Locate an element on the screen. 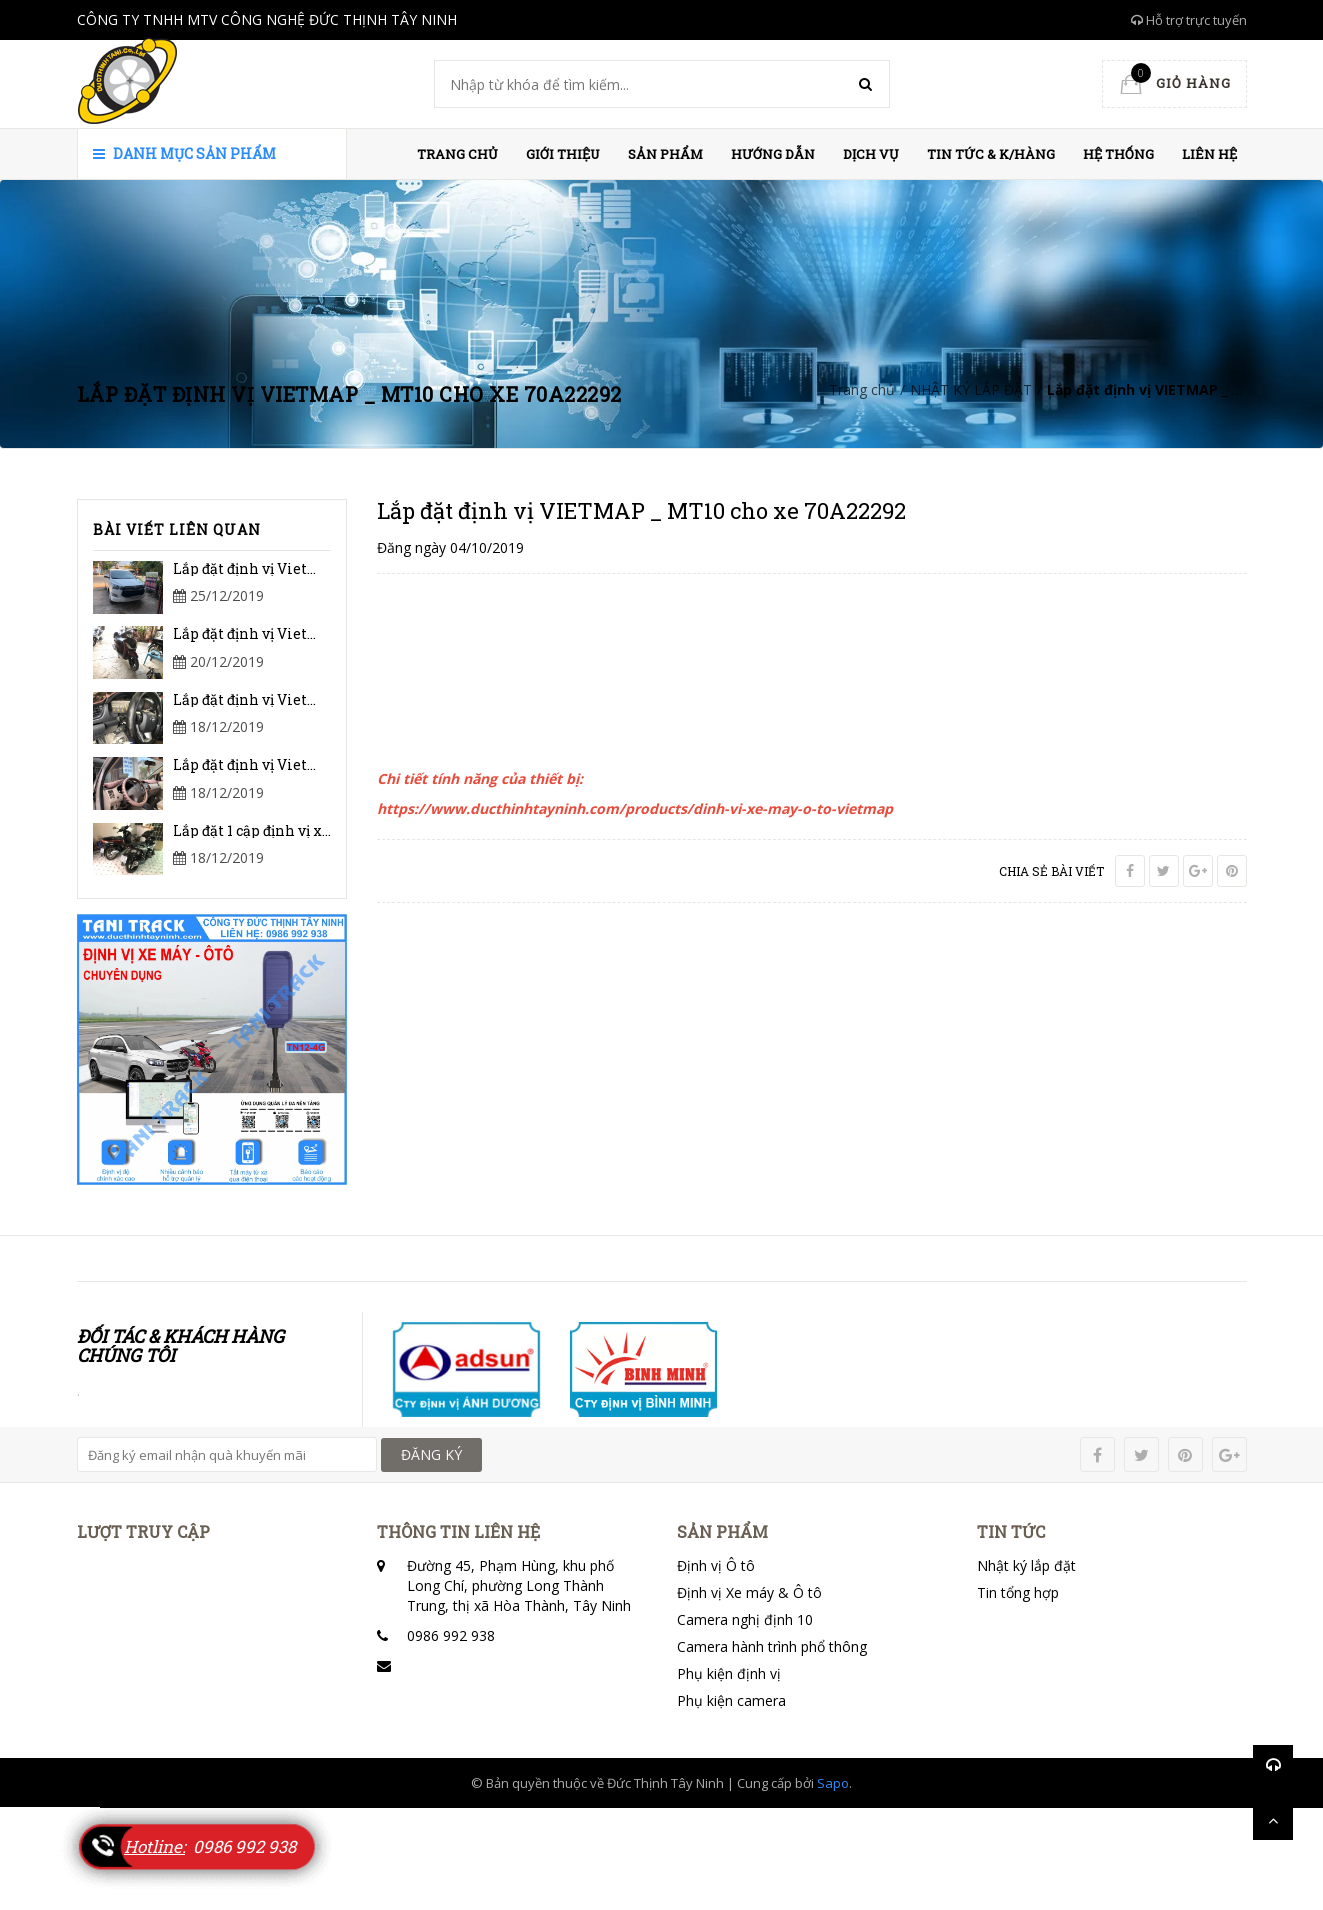 The height and width of the screenshot is (1910, 1323). Camera hành trình phổ thông is located at coordinates (772, 1646).